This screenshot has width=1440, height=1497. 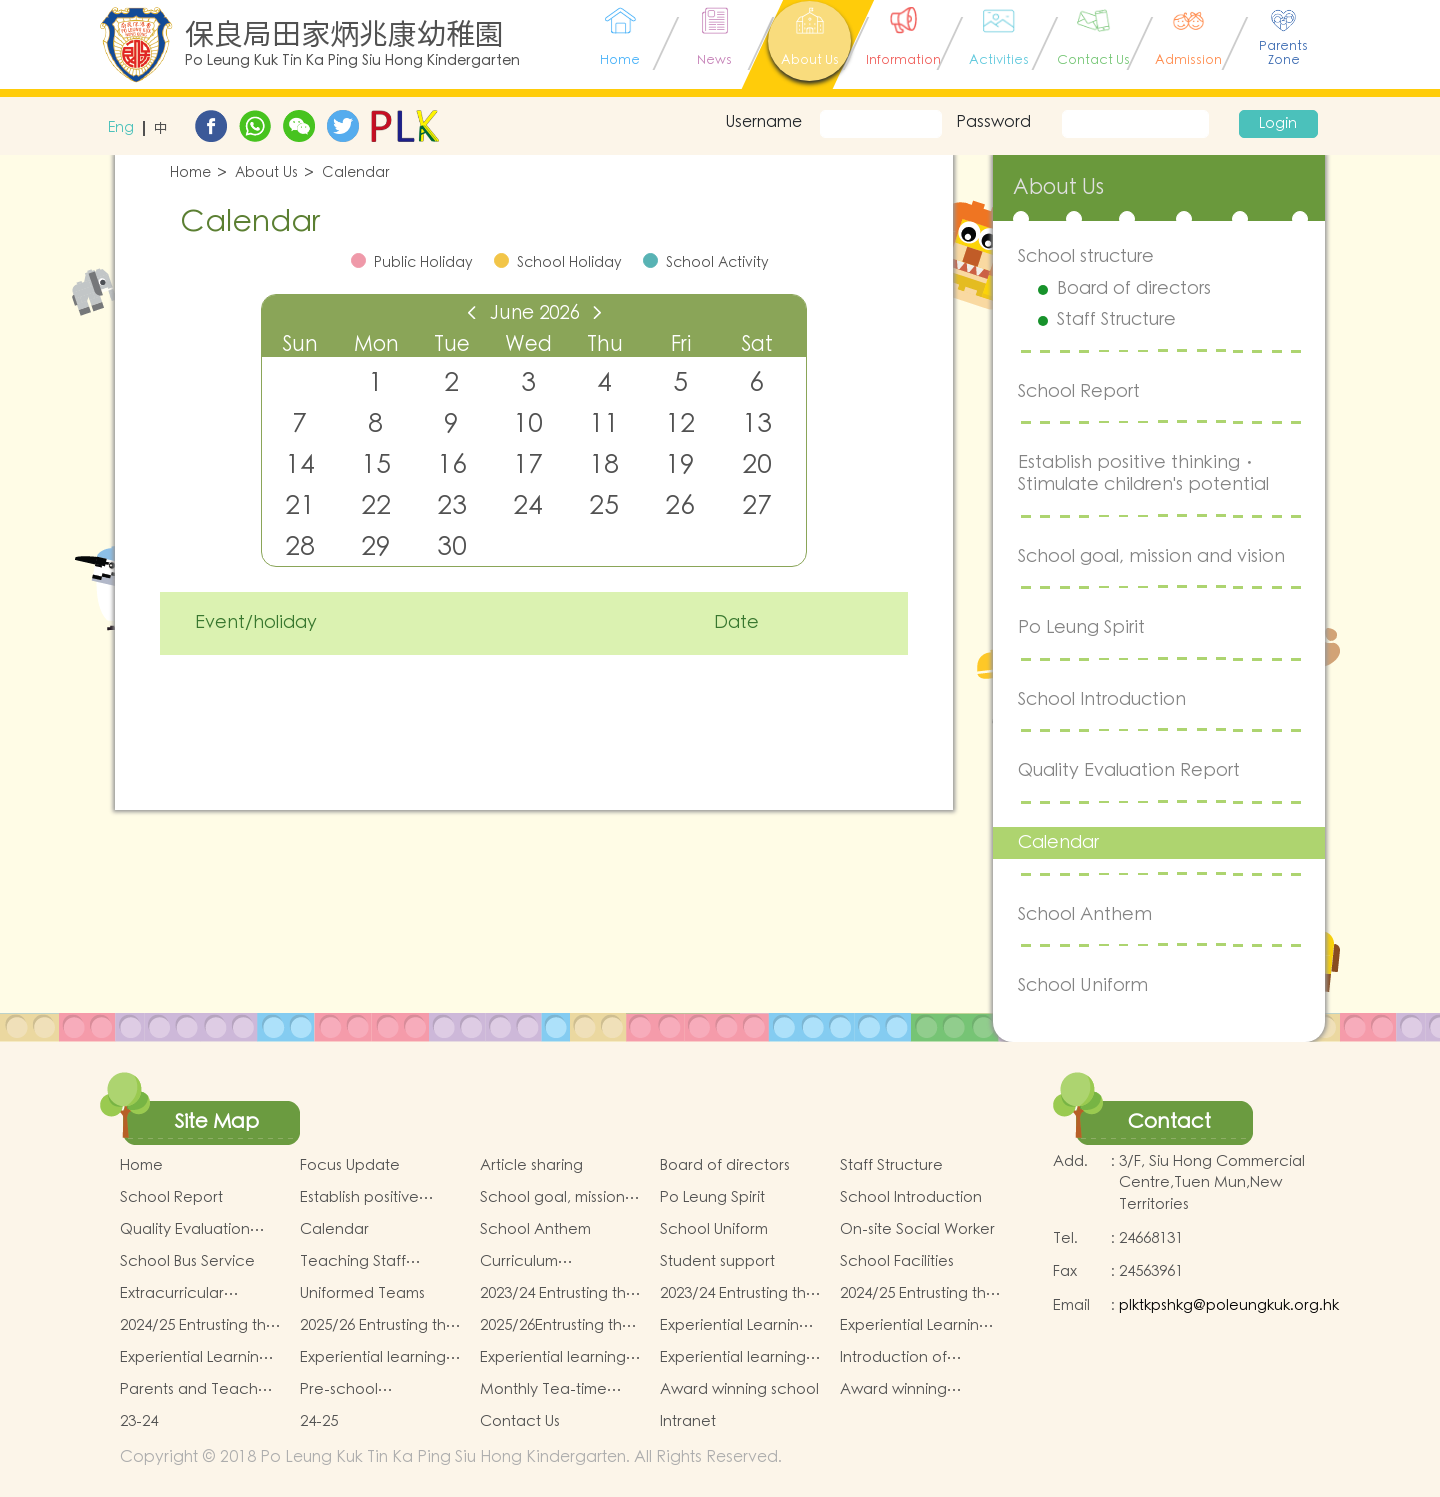 What do you see at coordinates (1229, 1305) in the screenshot?
I see `plktkpshkg@poleungkuk.org.hk` at bounding box center [1229, 1305].